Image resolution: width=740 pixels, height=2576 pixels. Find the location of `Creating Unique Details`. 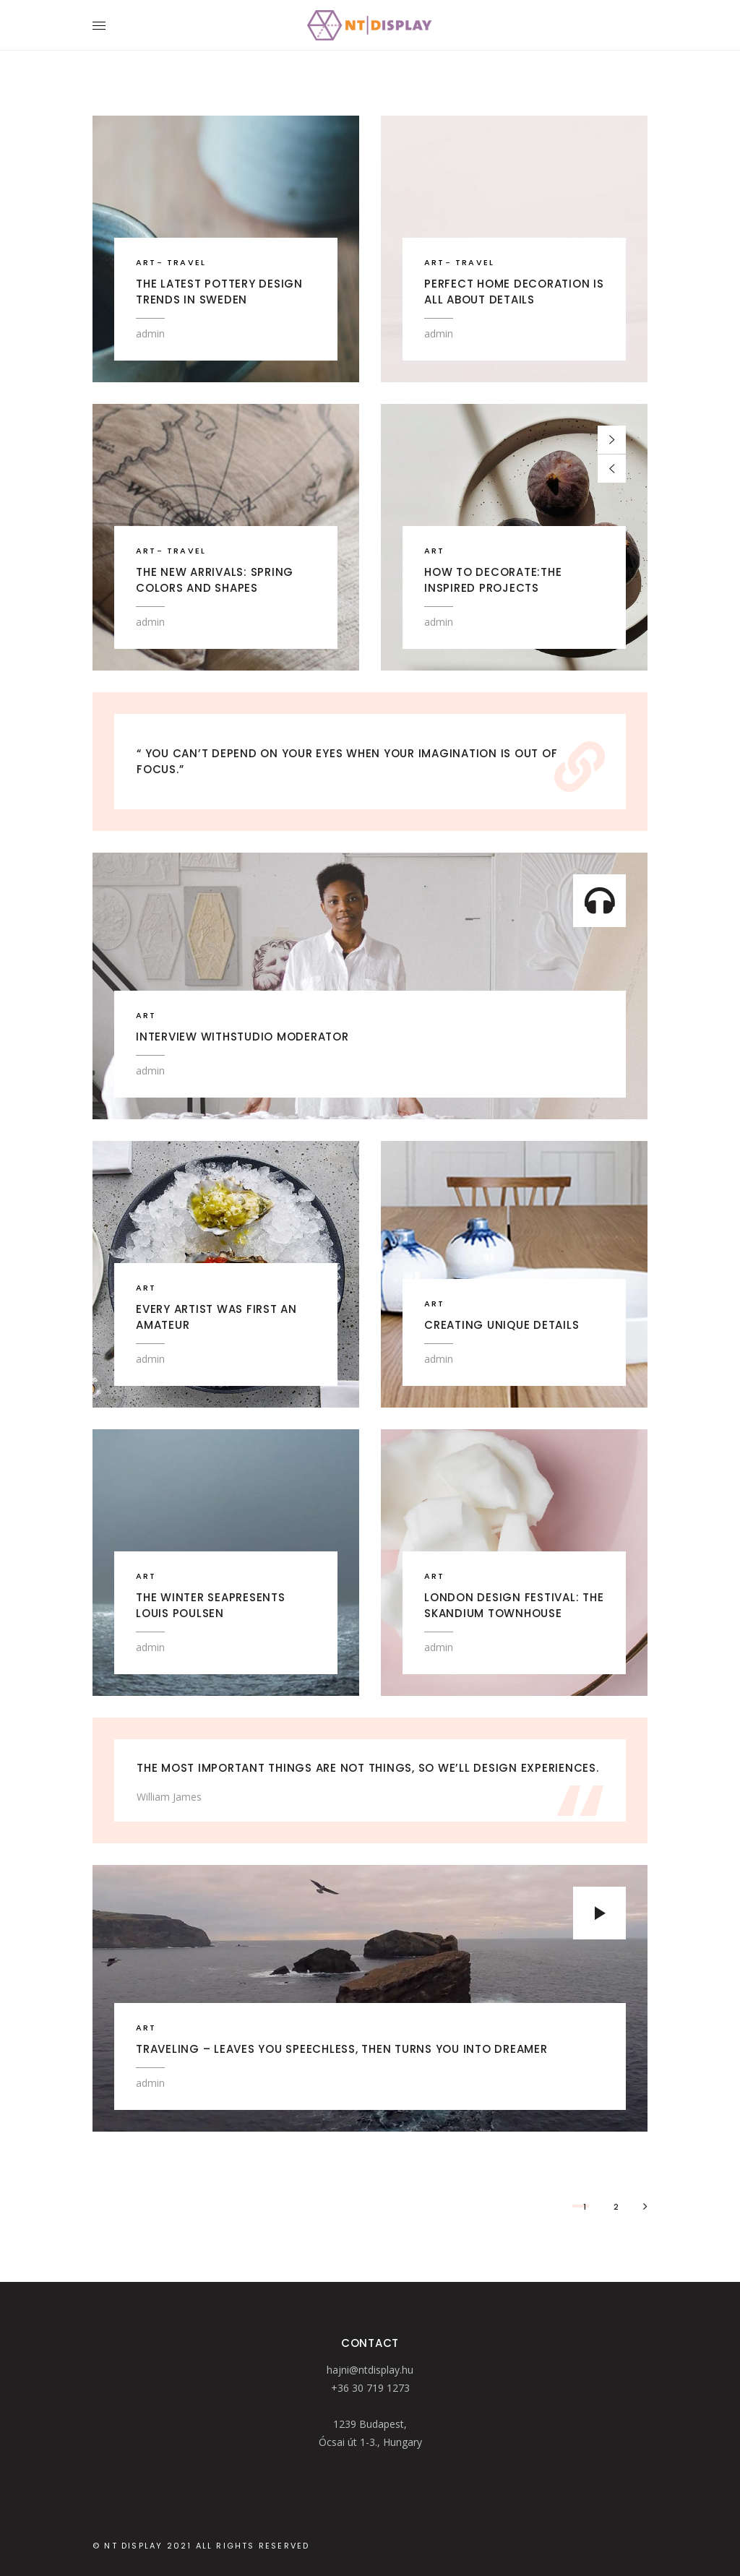

Creating Unique Details is located at coordinates (501, 1324).